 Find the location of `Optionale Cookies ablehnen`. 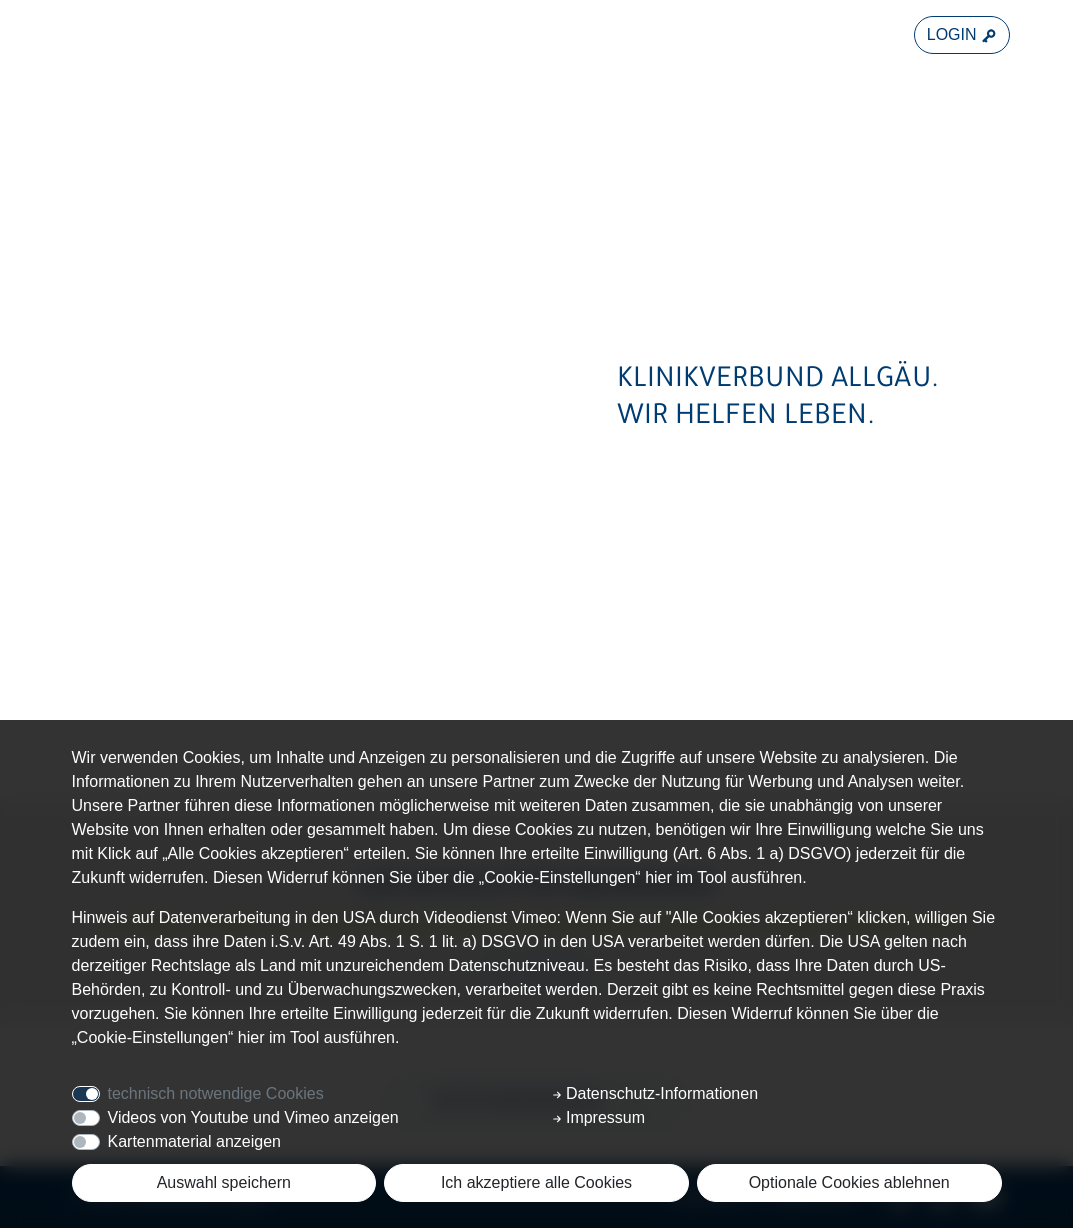

Optionale Cookies ablehnen is located at coordinates (849, 1182).